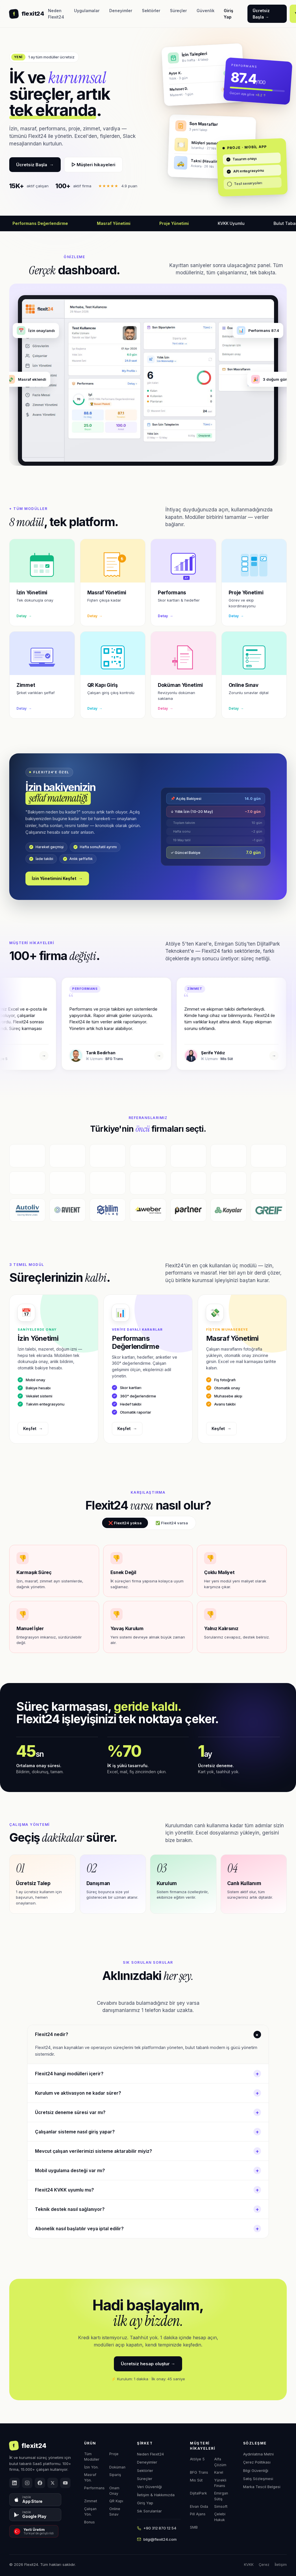 Image resolution: width=296 pixels, height=2576 pixels. I want to click on Simsoft, so click(220, 2506).